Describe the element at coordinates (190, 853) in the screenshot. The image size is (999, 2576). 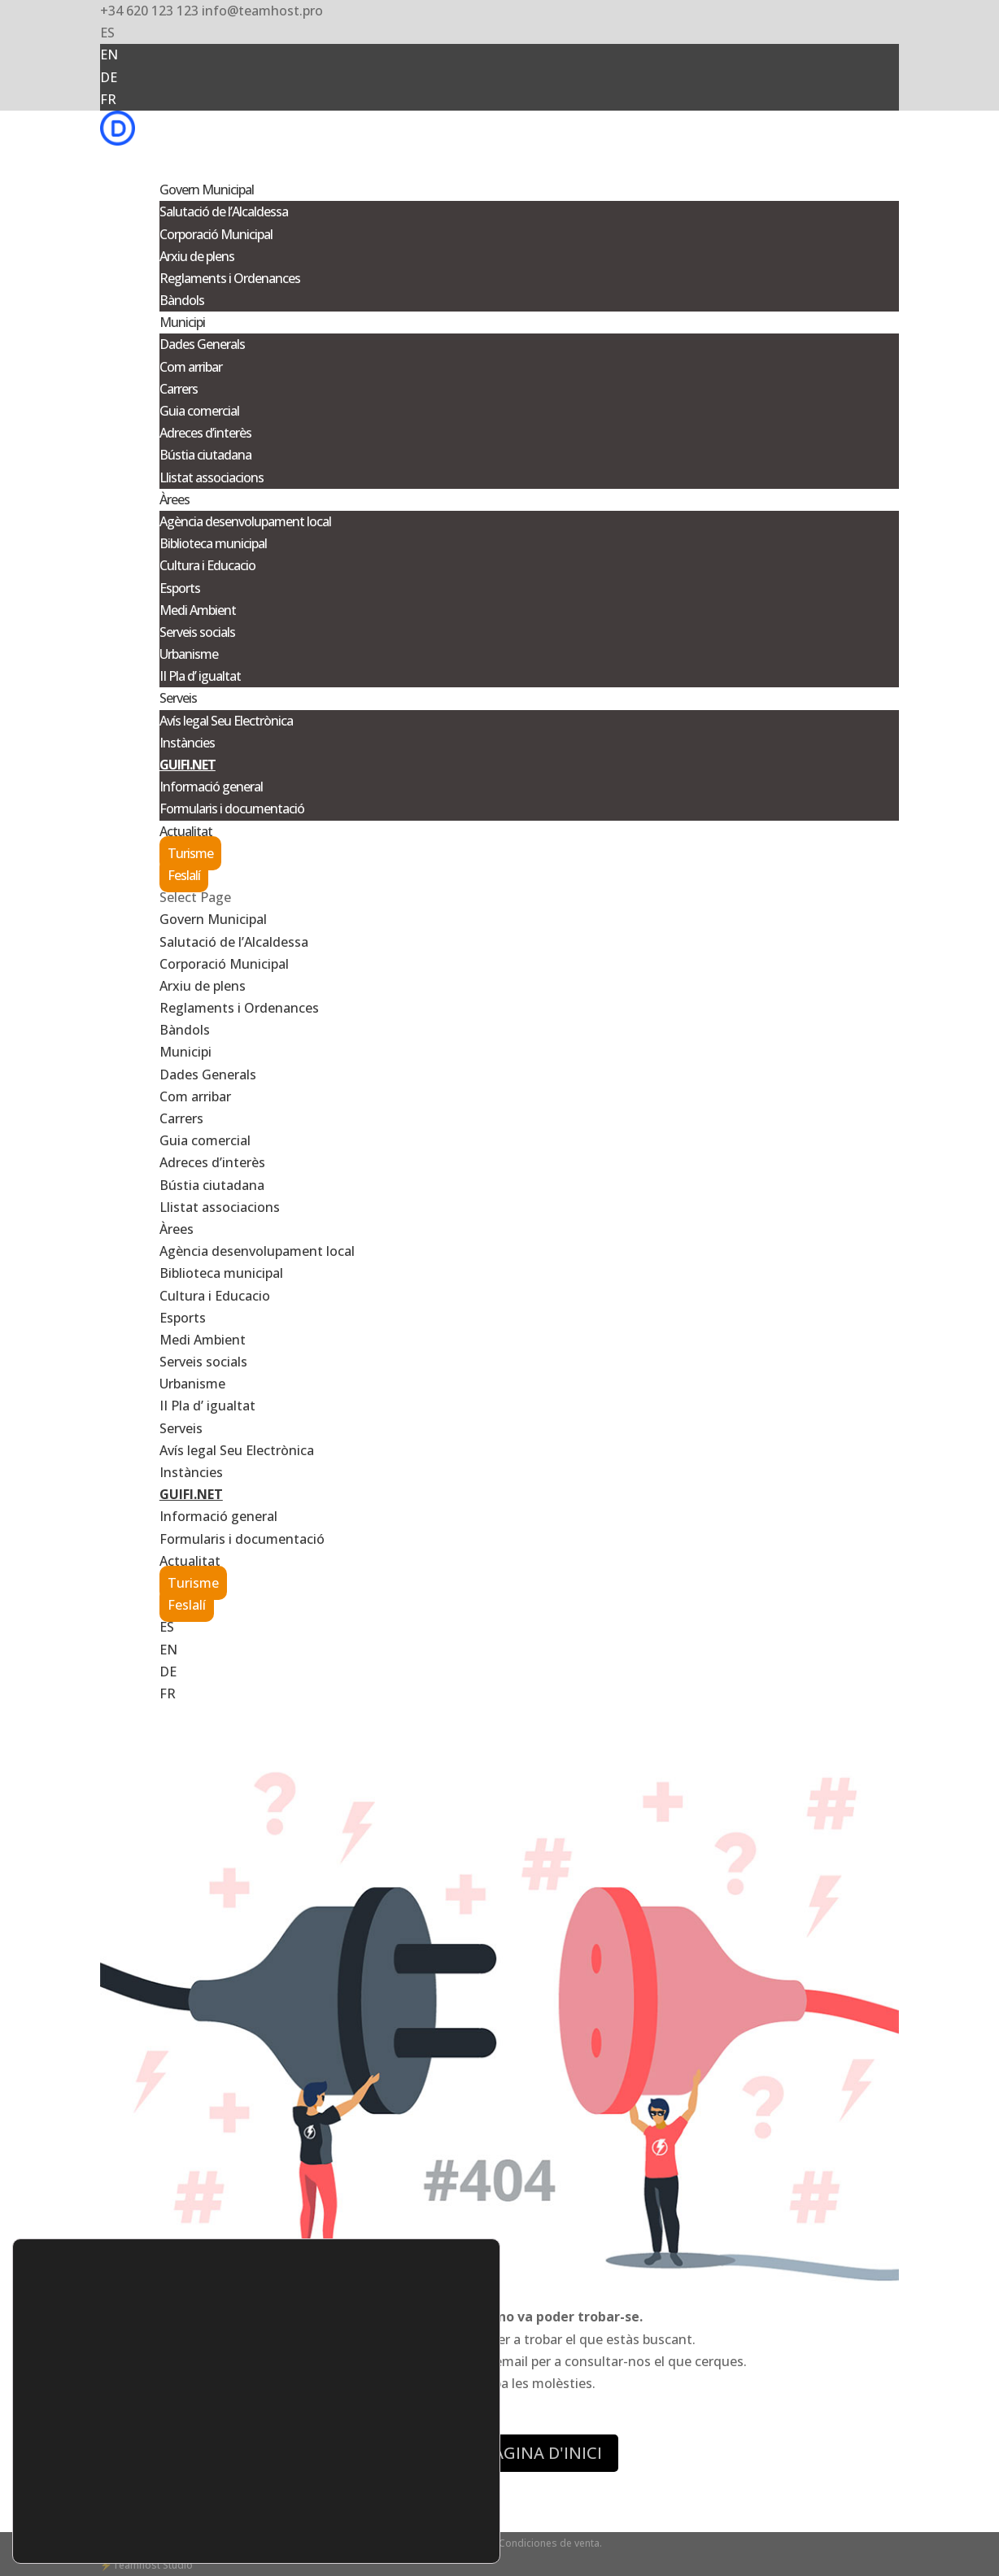
I see `Turisme` at that location.